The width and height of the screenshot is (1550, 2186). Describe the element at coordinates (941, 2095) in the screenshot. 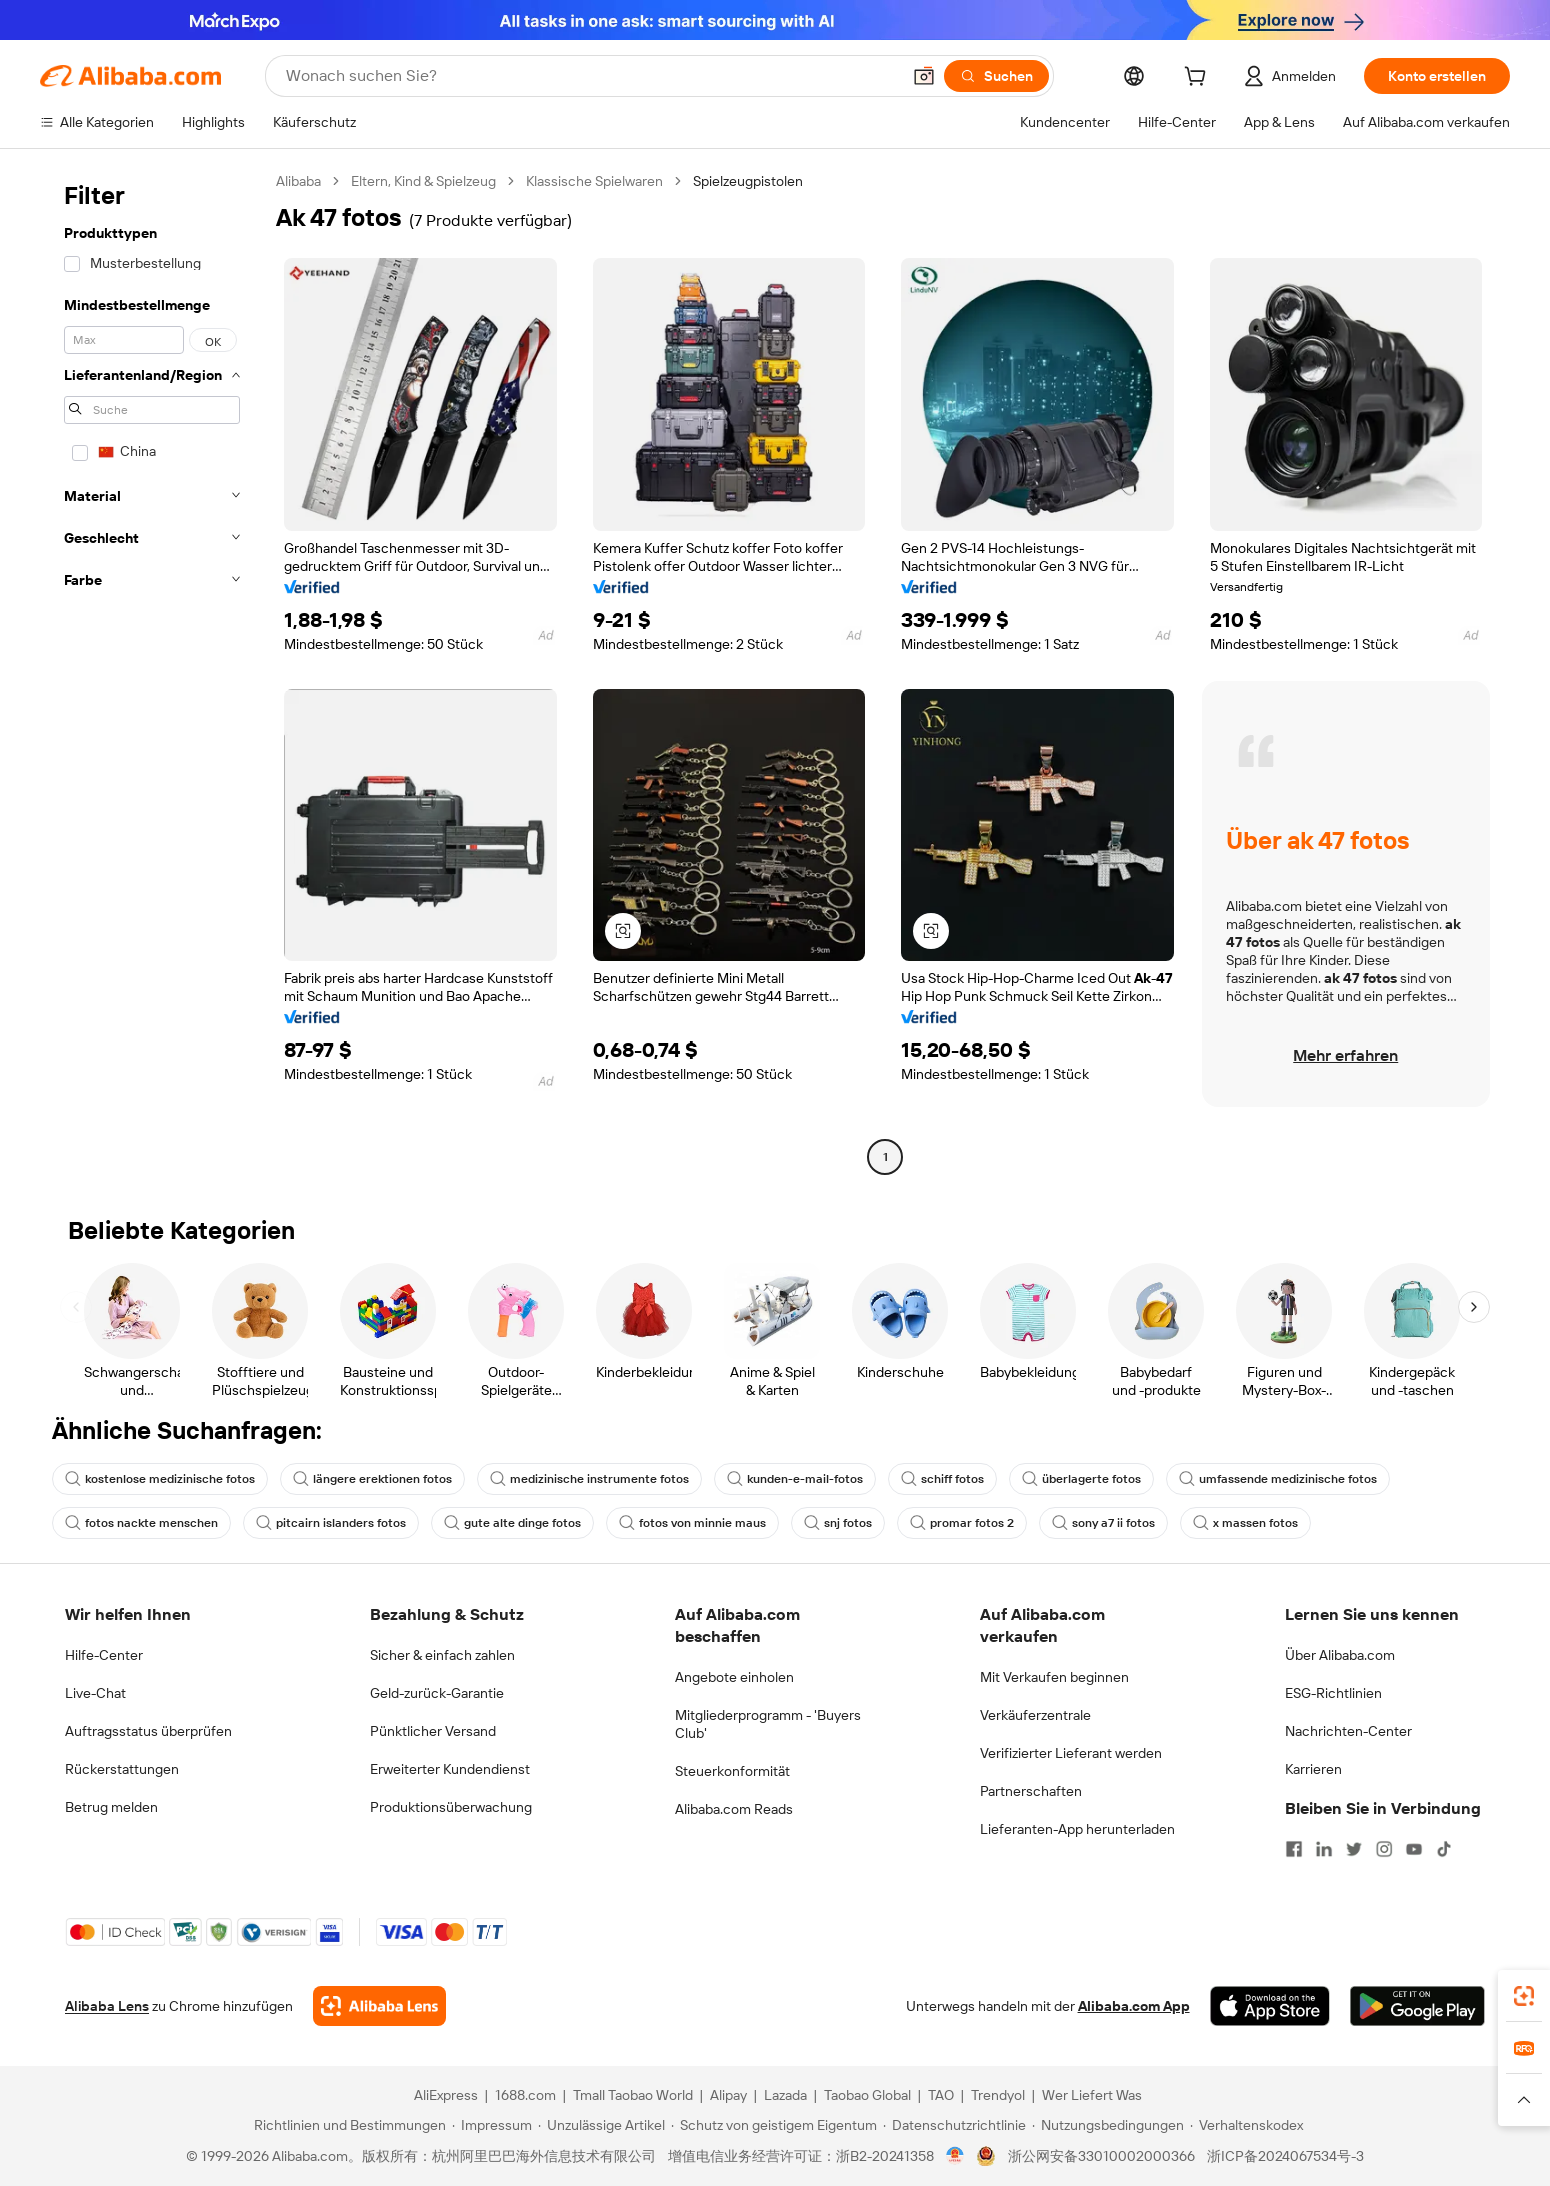

I see `TAO [Visit TAO]` at that location.